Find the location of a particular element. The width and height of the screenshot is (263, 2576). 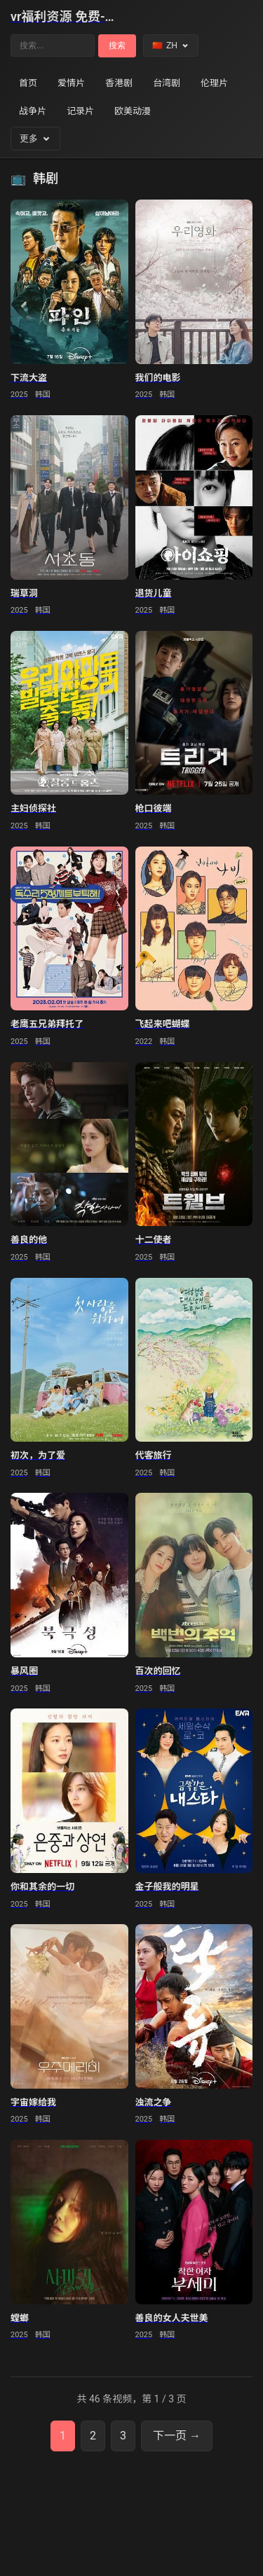

战争片 is located at coordinates (32, 111).